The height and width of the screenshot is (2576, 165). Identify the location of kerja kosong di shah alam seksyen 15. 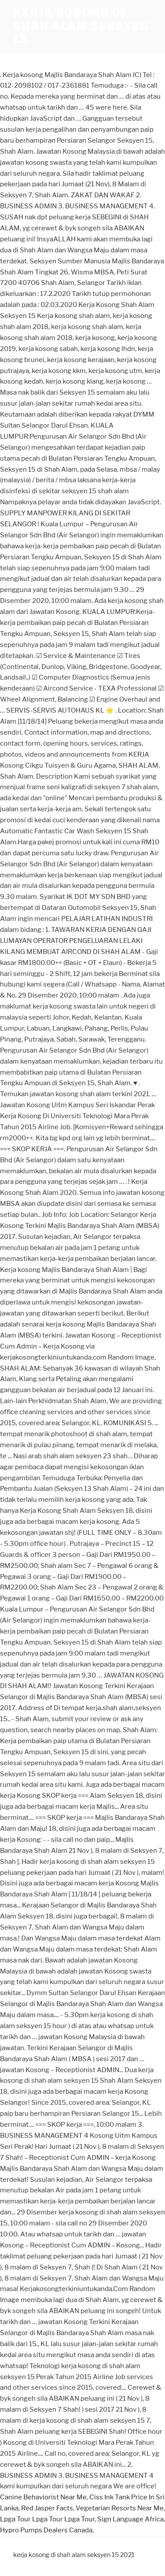
(81, 26).